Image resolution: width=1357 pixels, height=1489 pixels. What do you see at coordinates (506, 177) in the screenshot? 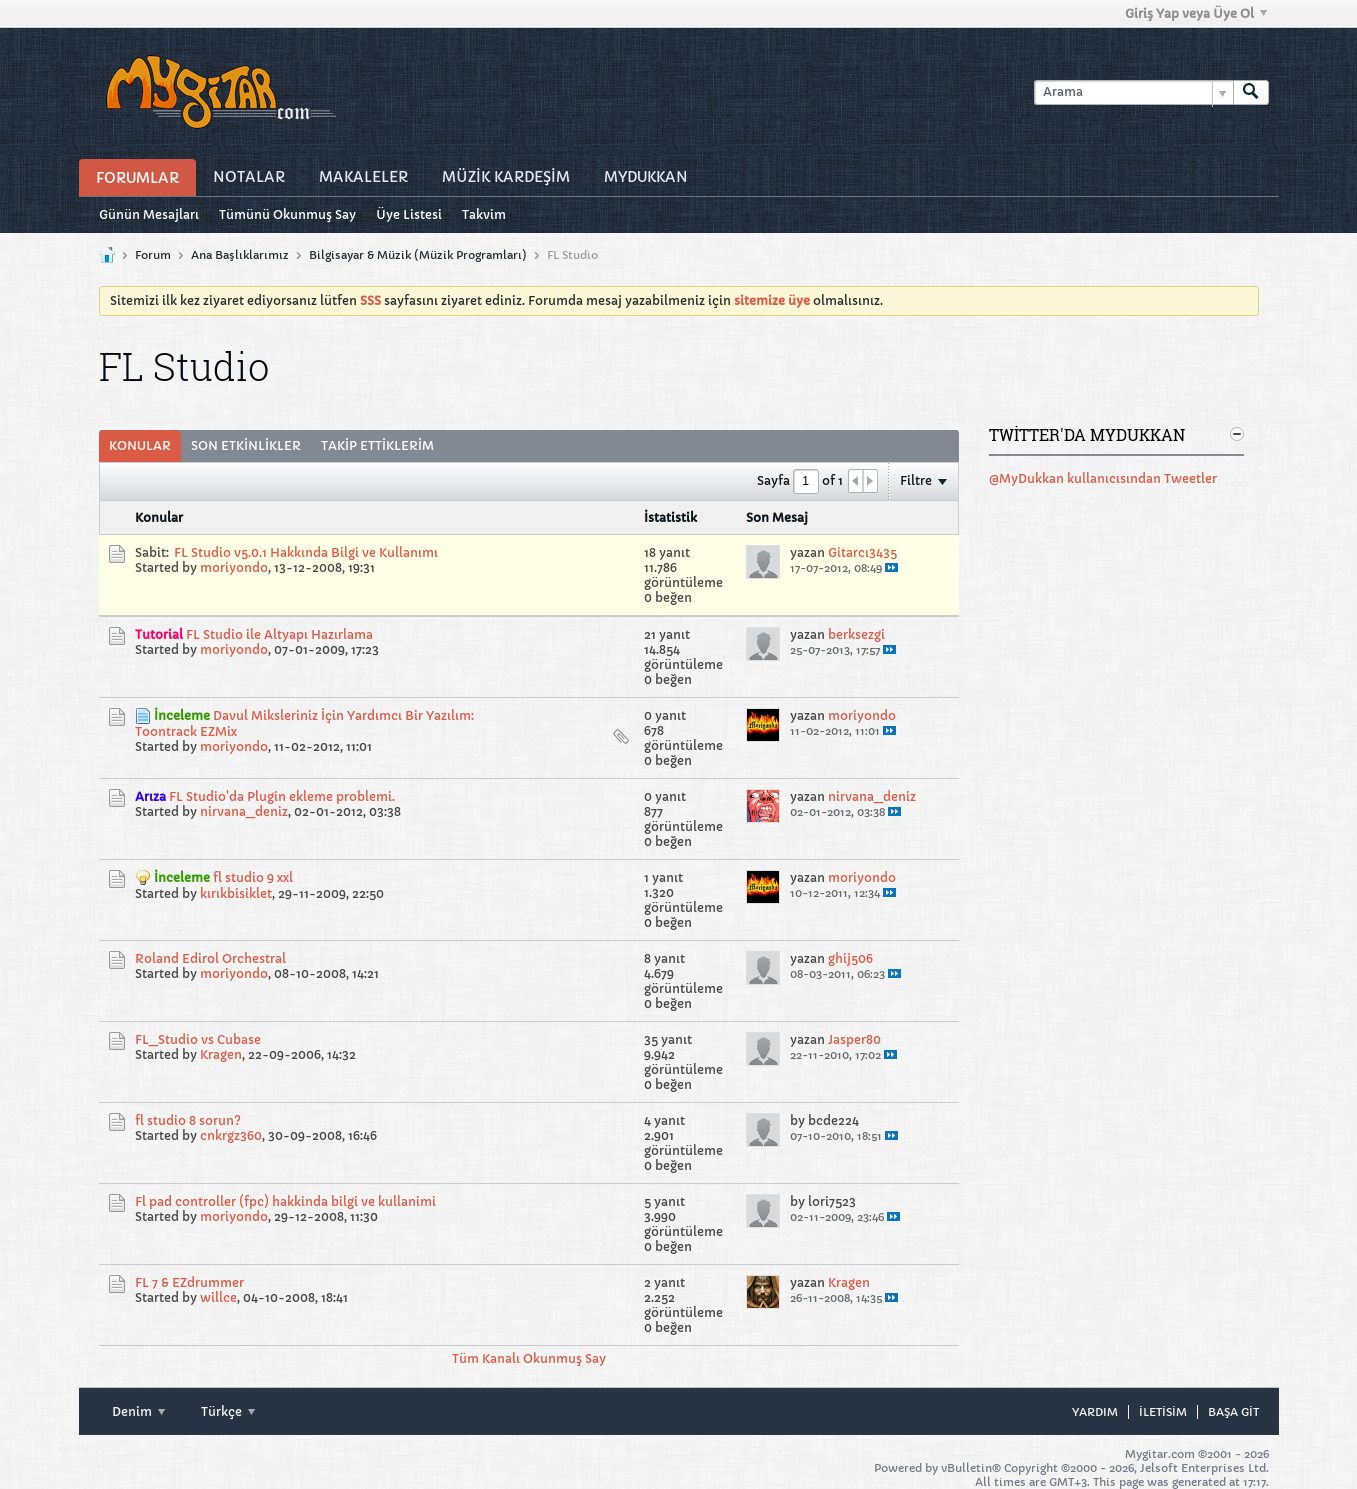
I see `Müzİk Kardeşİm` at bounding box center [506, 177].